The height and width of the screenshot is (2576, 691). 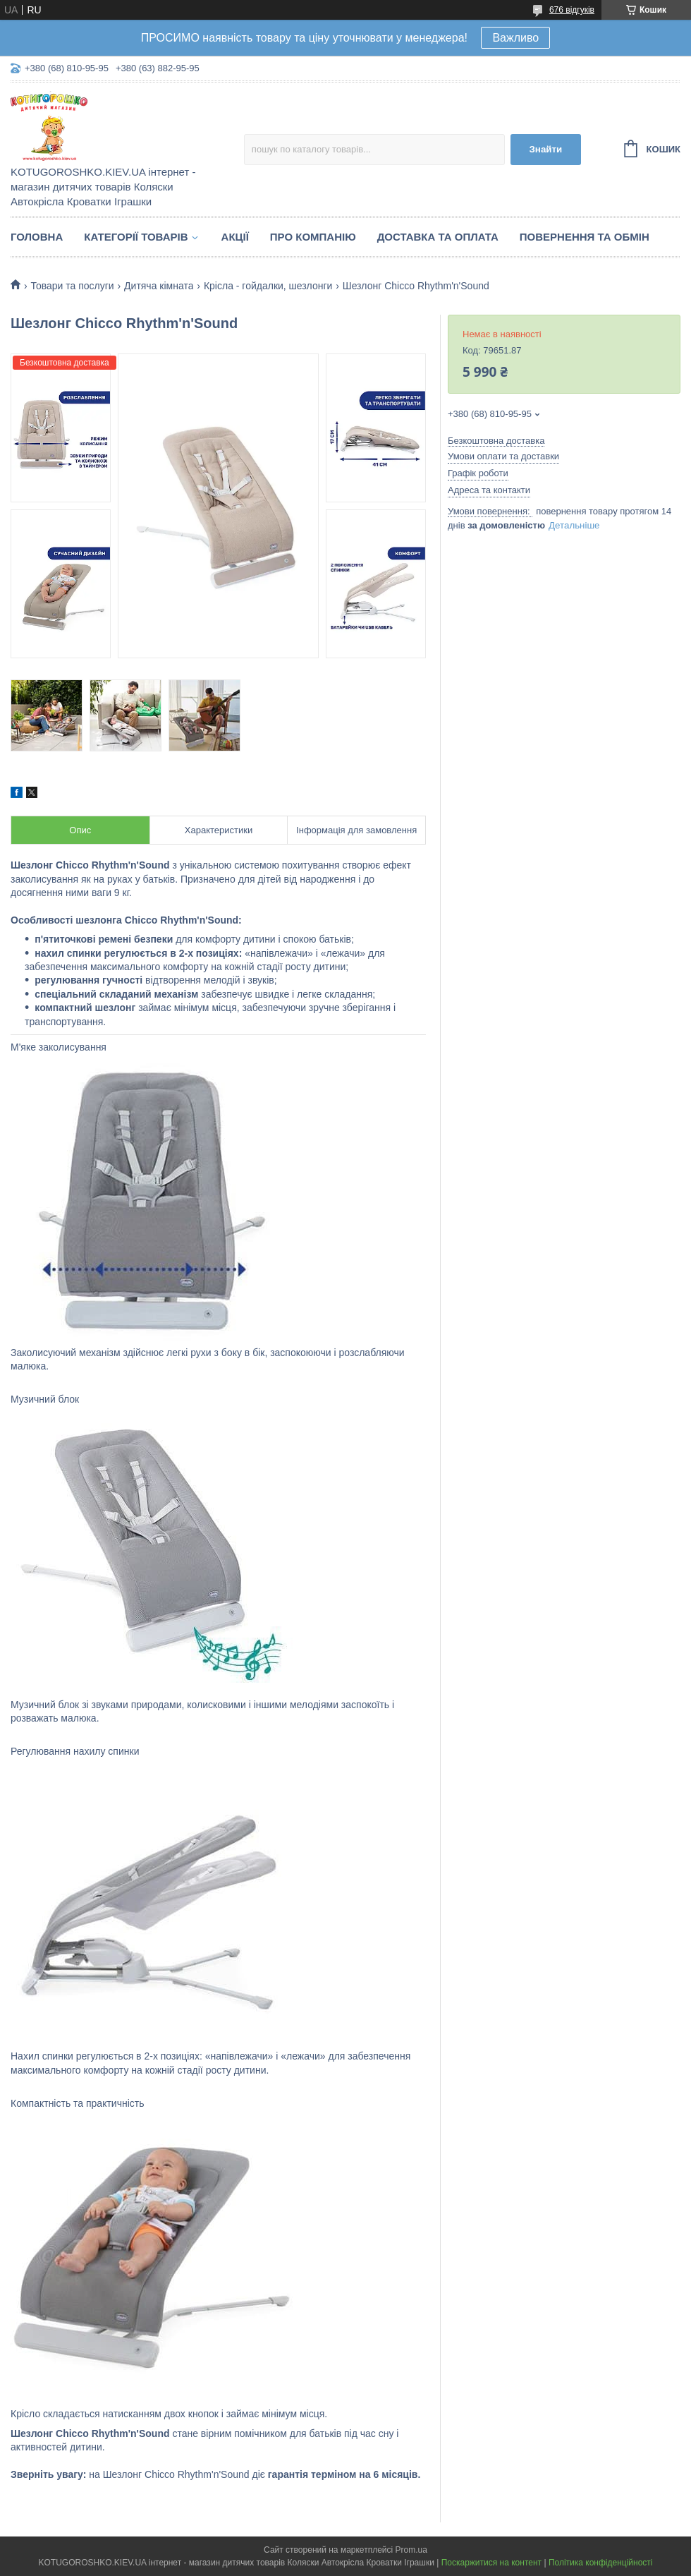 What do you see at coordinates (571, 10) in the screenshot?
I see `676 відгуків` at bounding box center [571, 10].